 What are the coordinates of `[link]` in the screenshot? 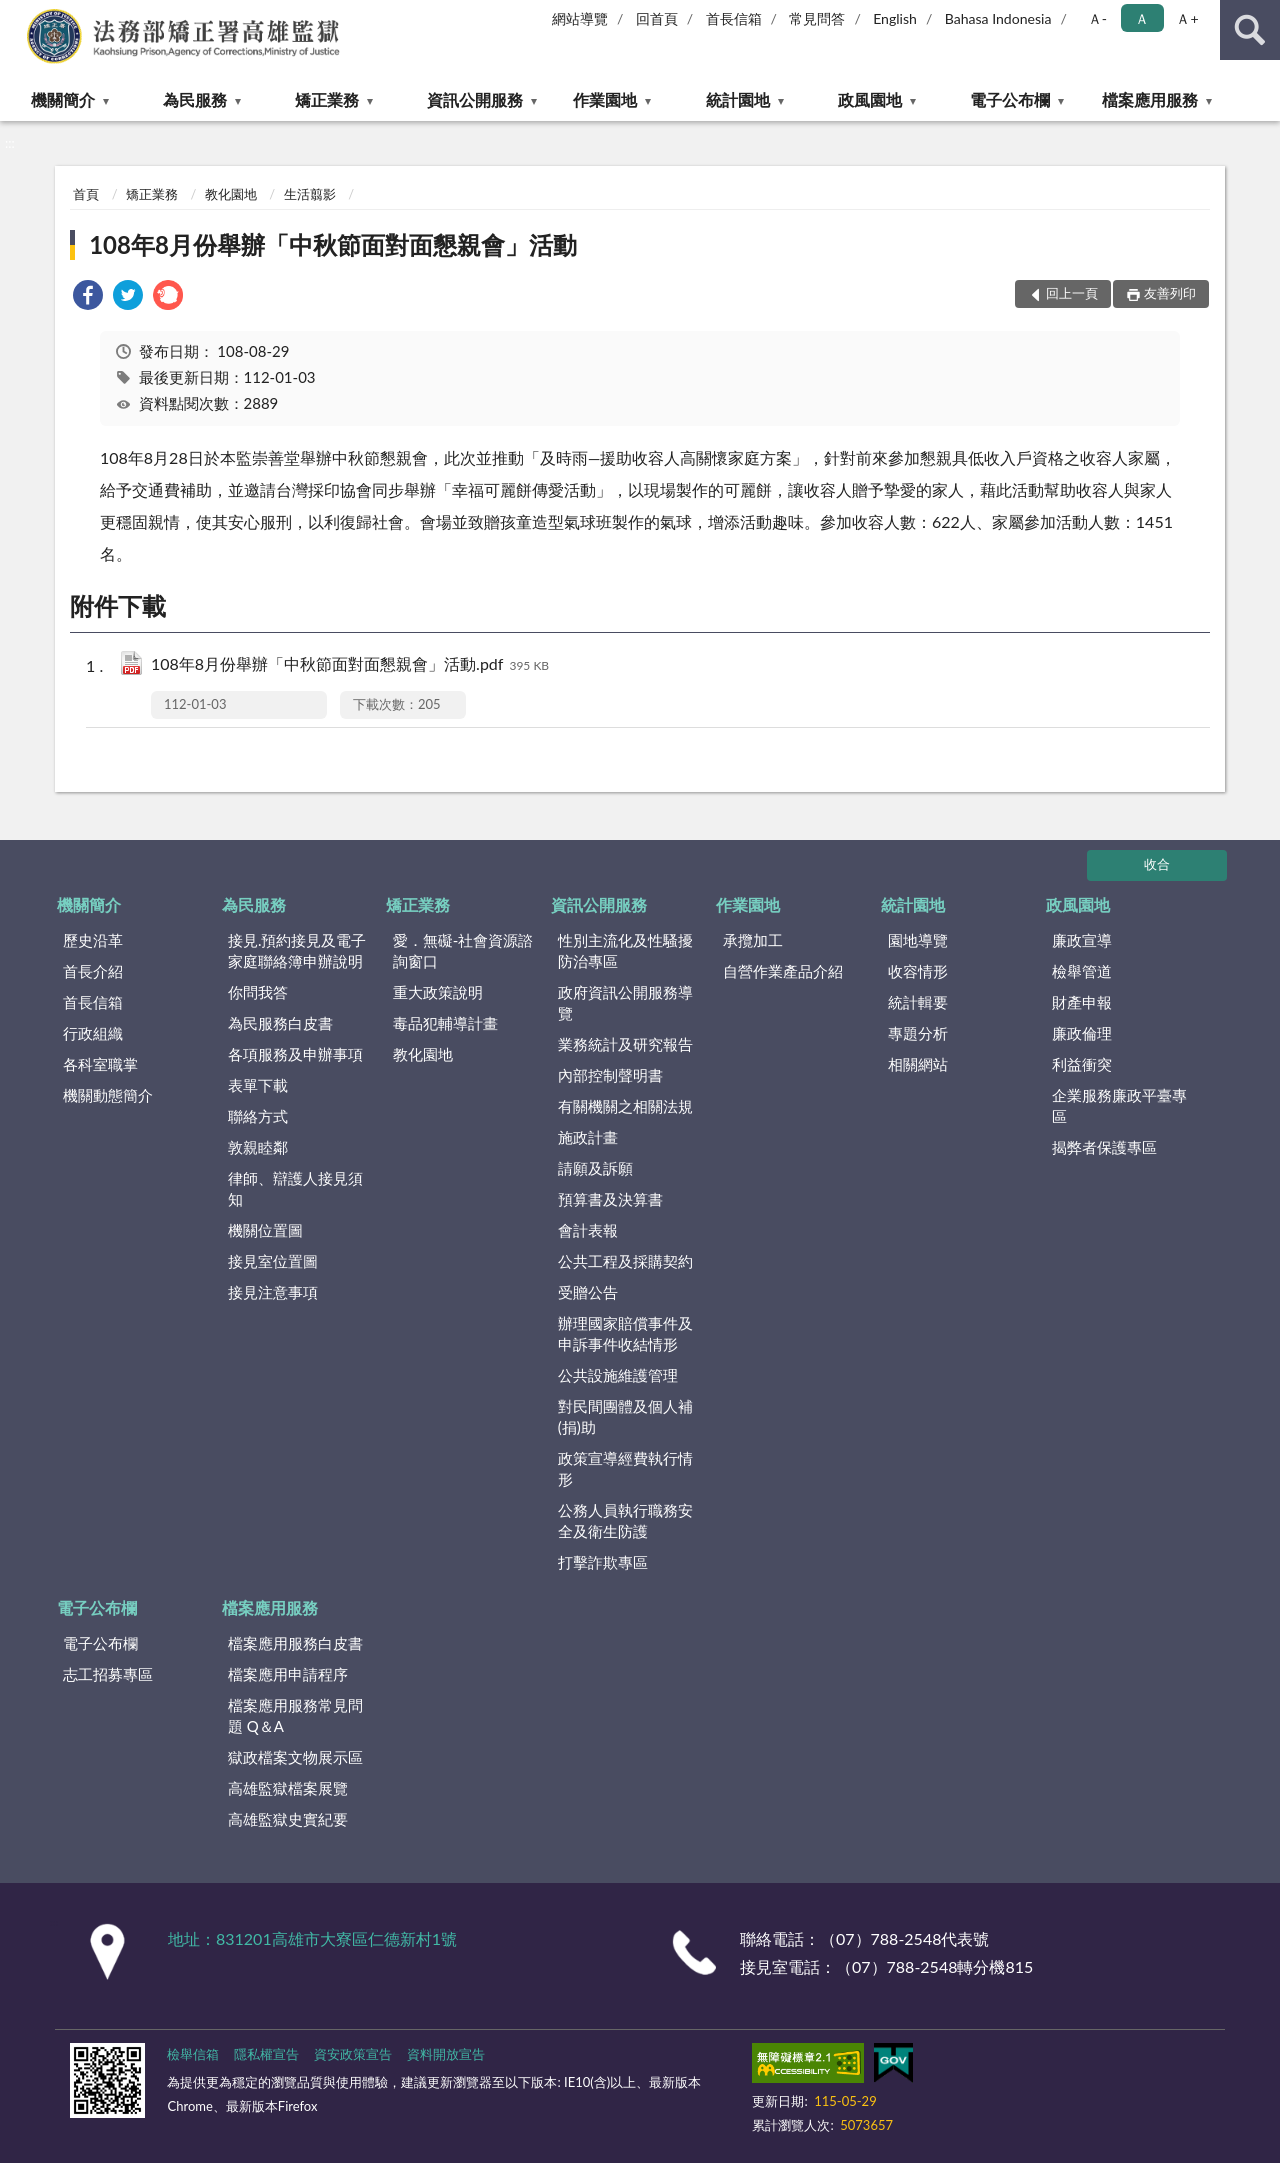 It's located at (88, 297).